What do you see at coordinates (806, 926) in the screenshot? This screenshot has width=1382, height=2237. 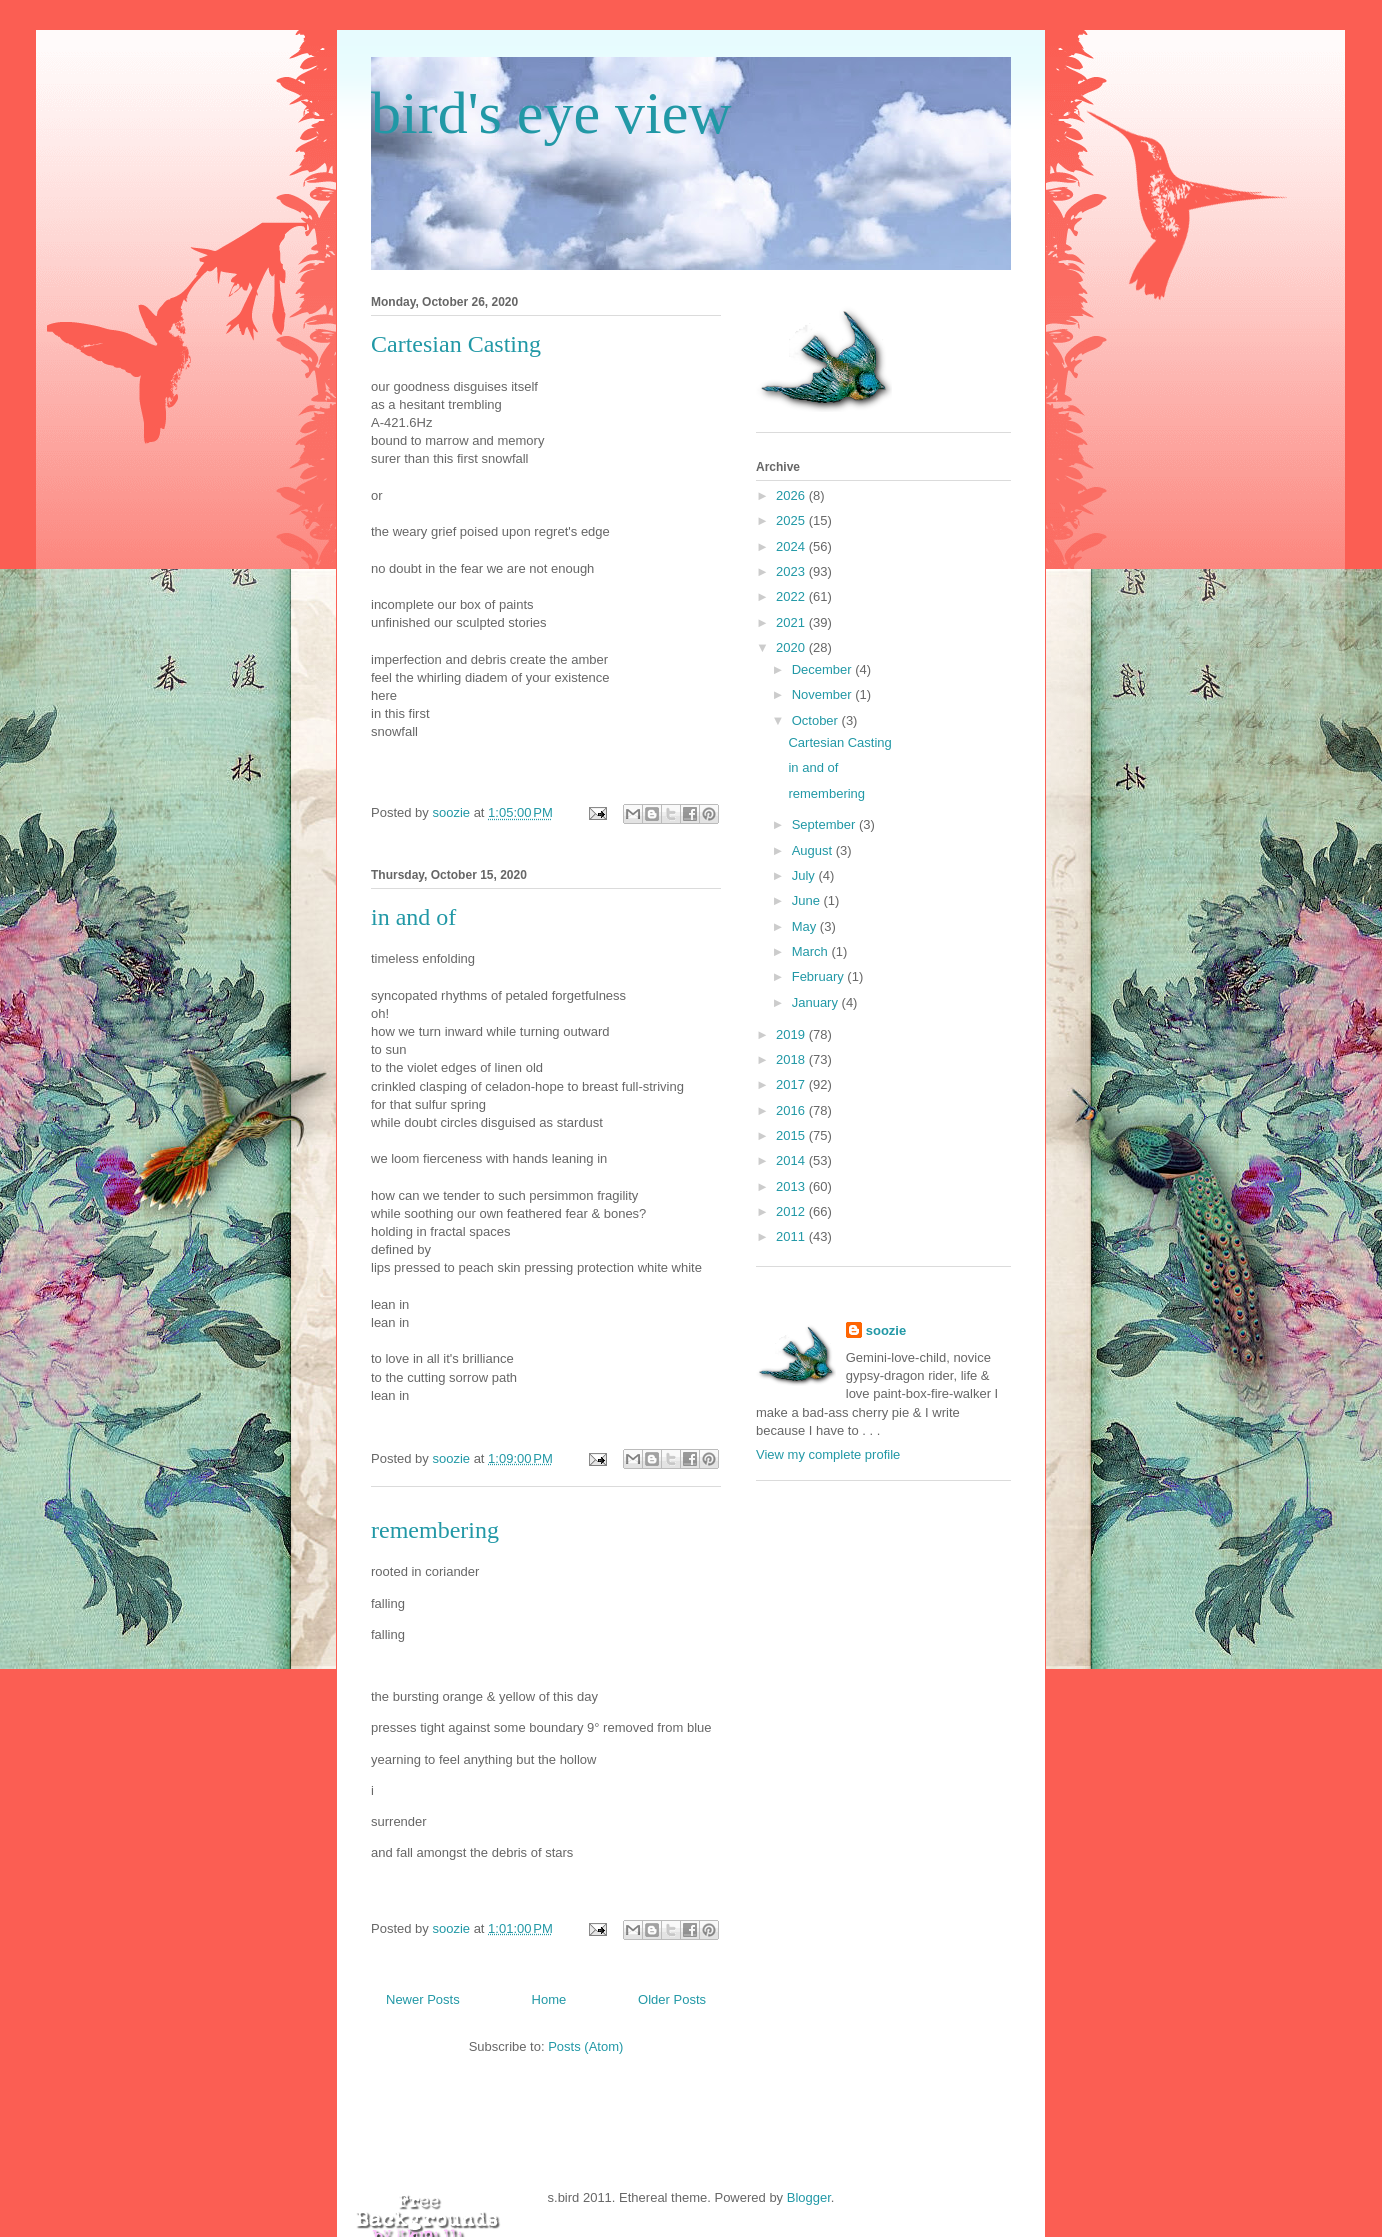 I see `May` at bounding box center [806, 926].